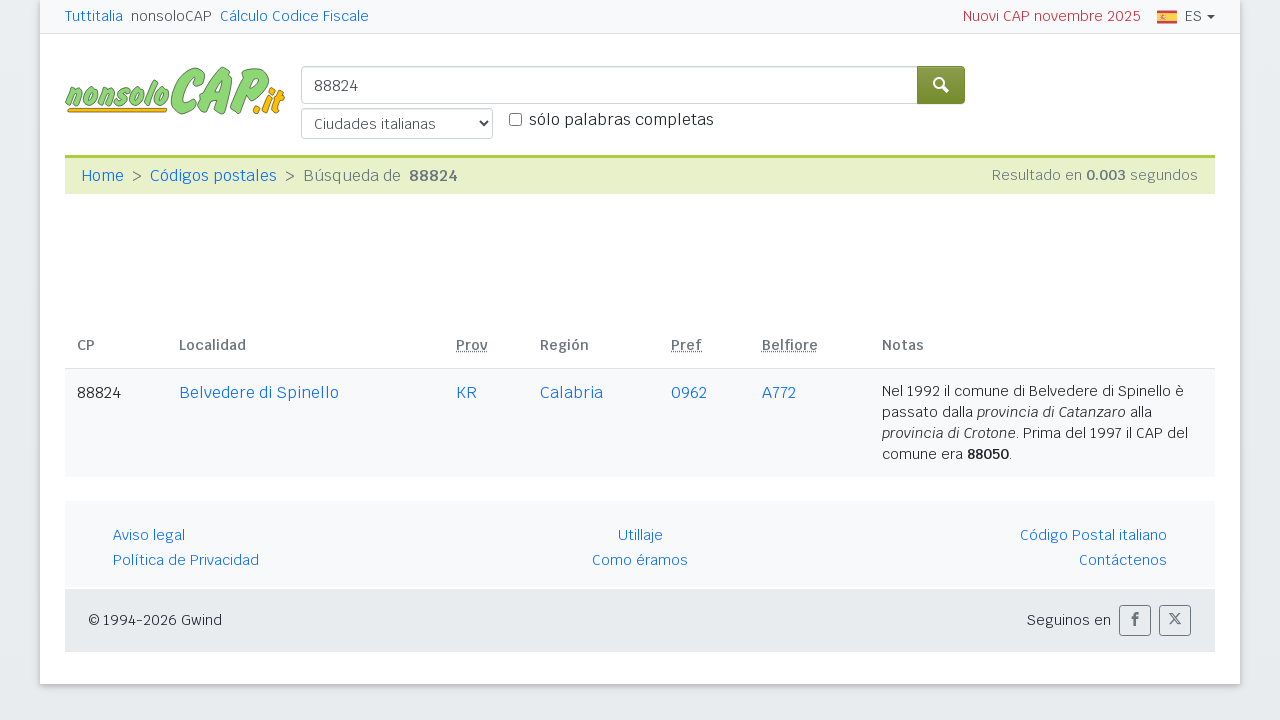 Image resolution: width=1280 pixels, height=720 pixels. I want to click on Tuttitalia, so click(94, 16).